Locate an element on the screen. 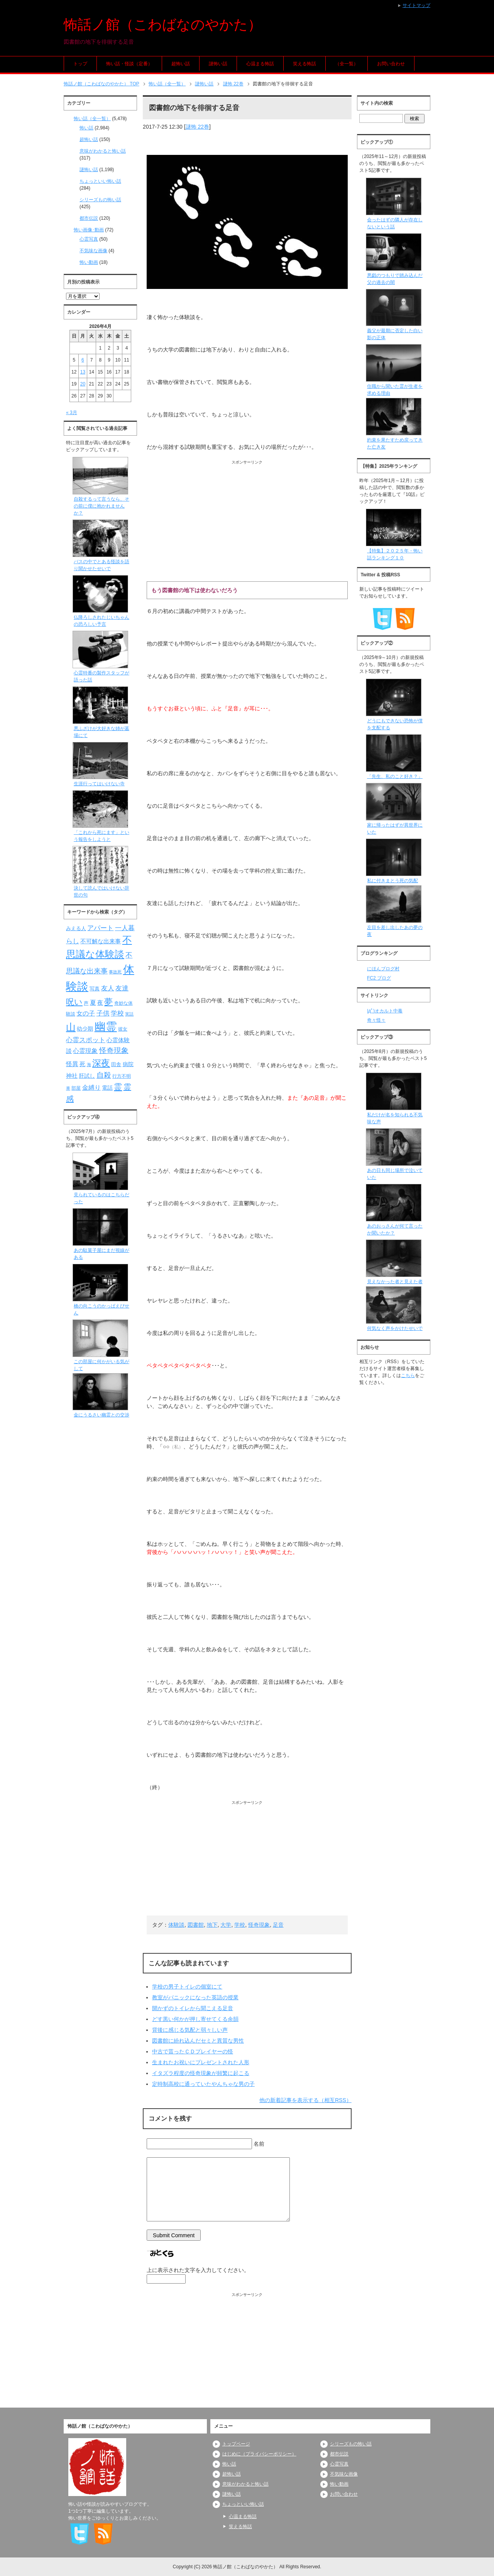  20 [2026年4月20日 に投稿を公開] is located at coordinates (82, 384).